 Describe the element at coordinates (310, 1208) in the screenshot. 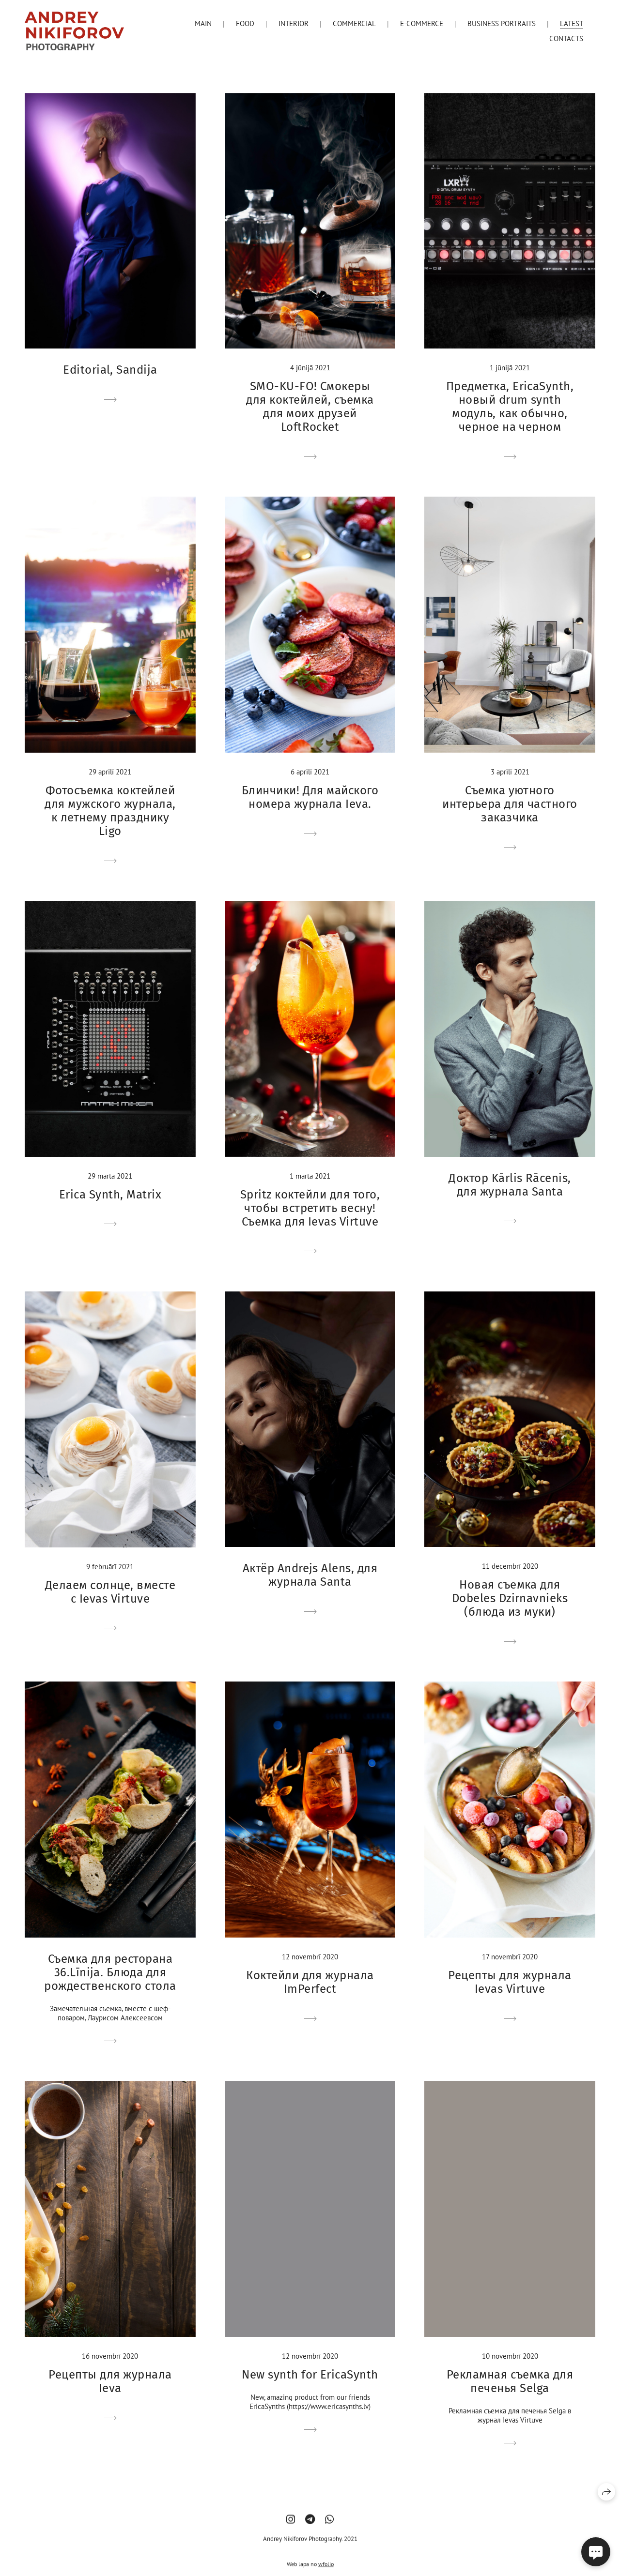

I see `Spritz коктейли для того, чтобы встретить весну! Съемка для Ievas Virtuve` at that location.